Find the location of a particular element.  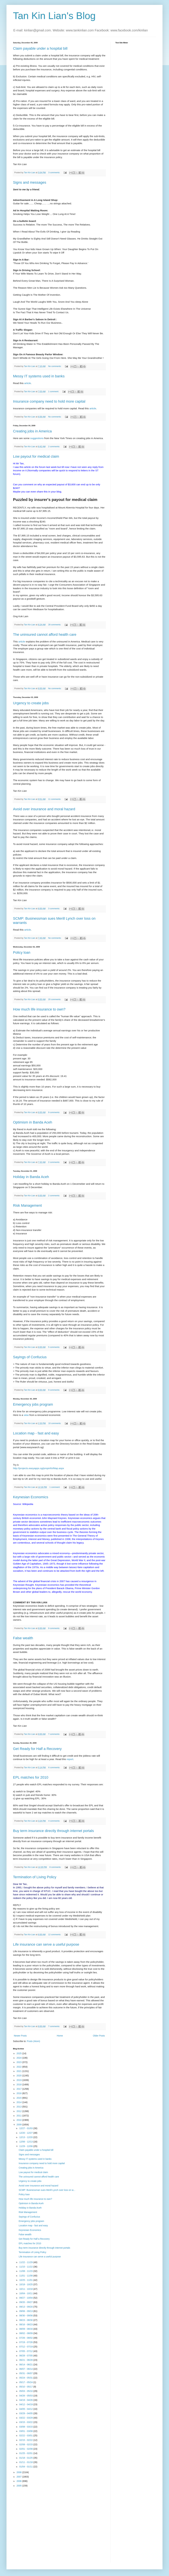

1 comment: is located at coordinates (53, 391).